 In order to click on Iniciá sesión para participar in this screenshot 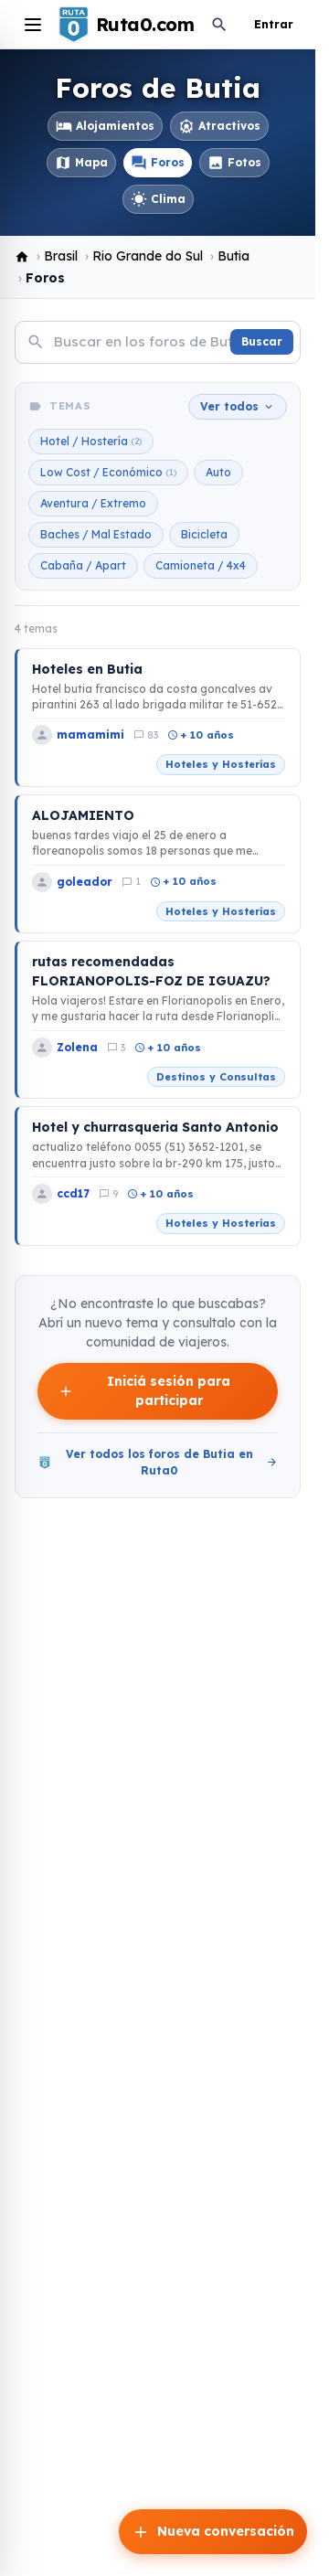, I will do `click(144, 1391)`.